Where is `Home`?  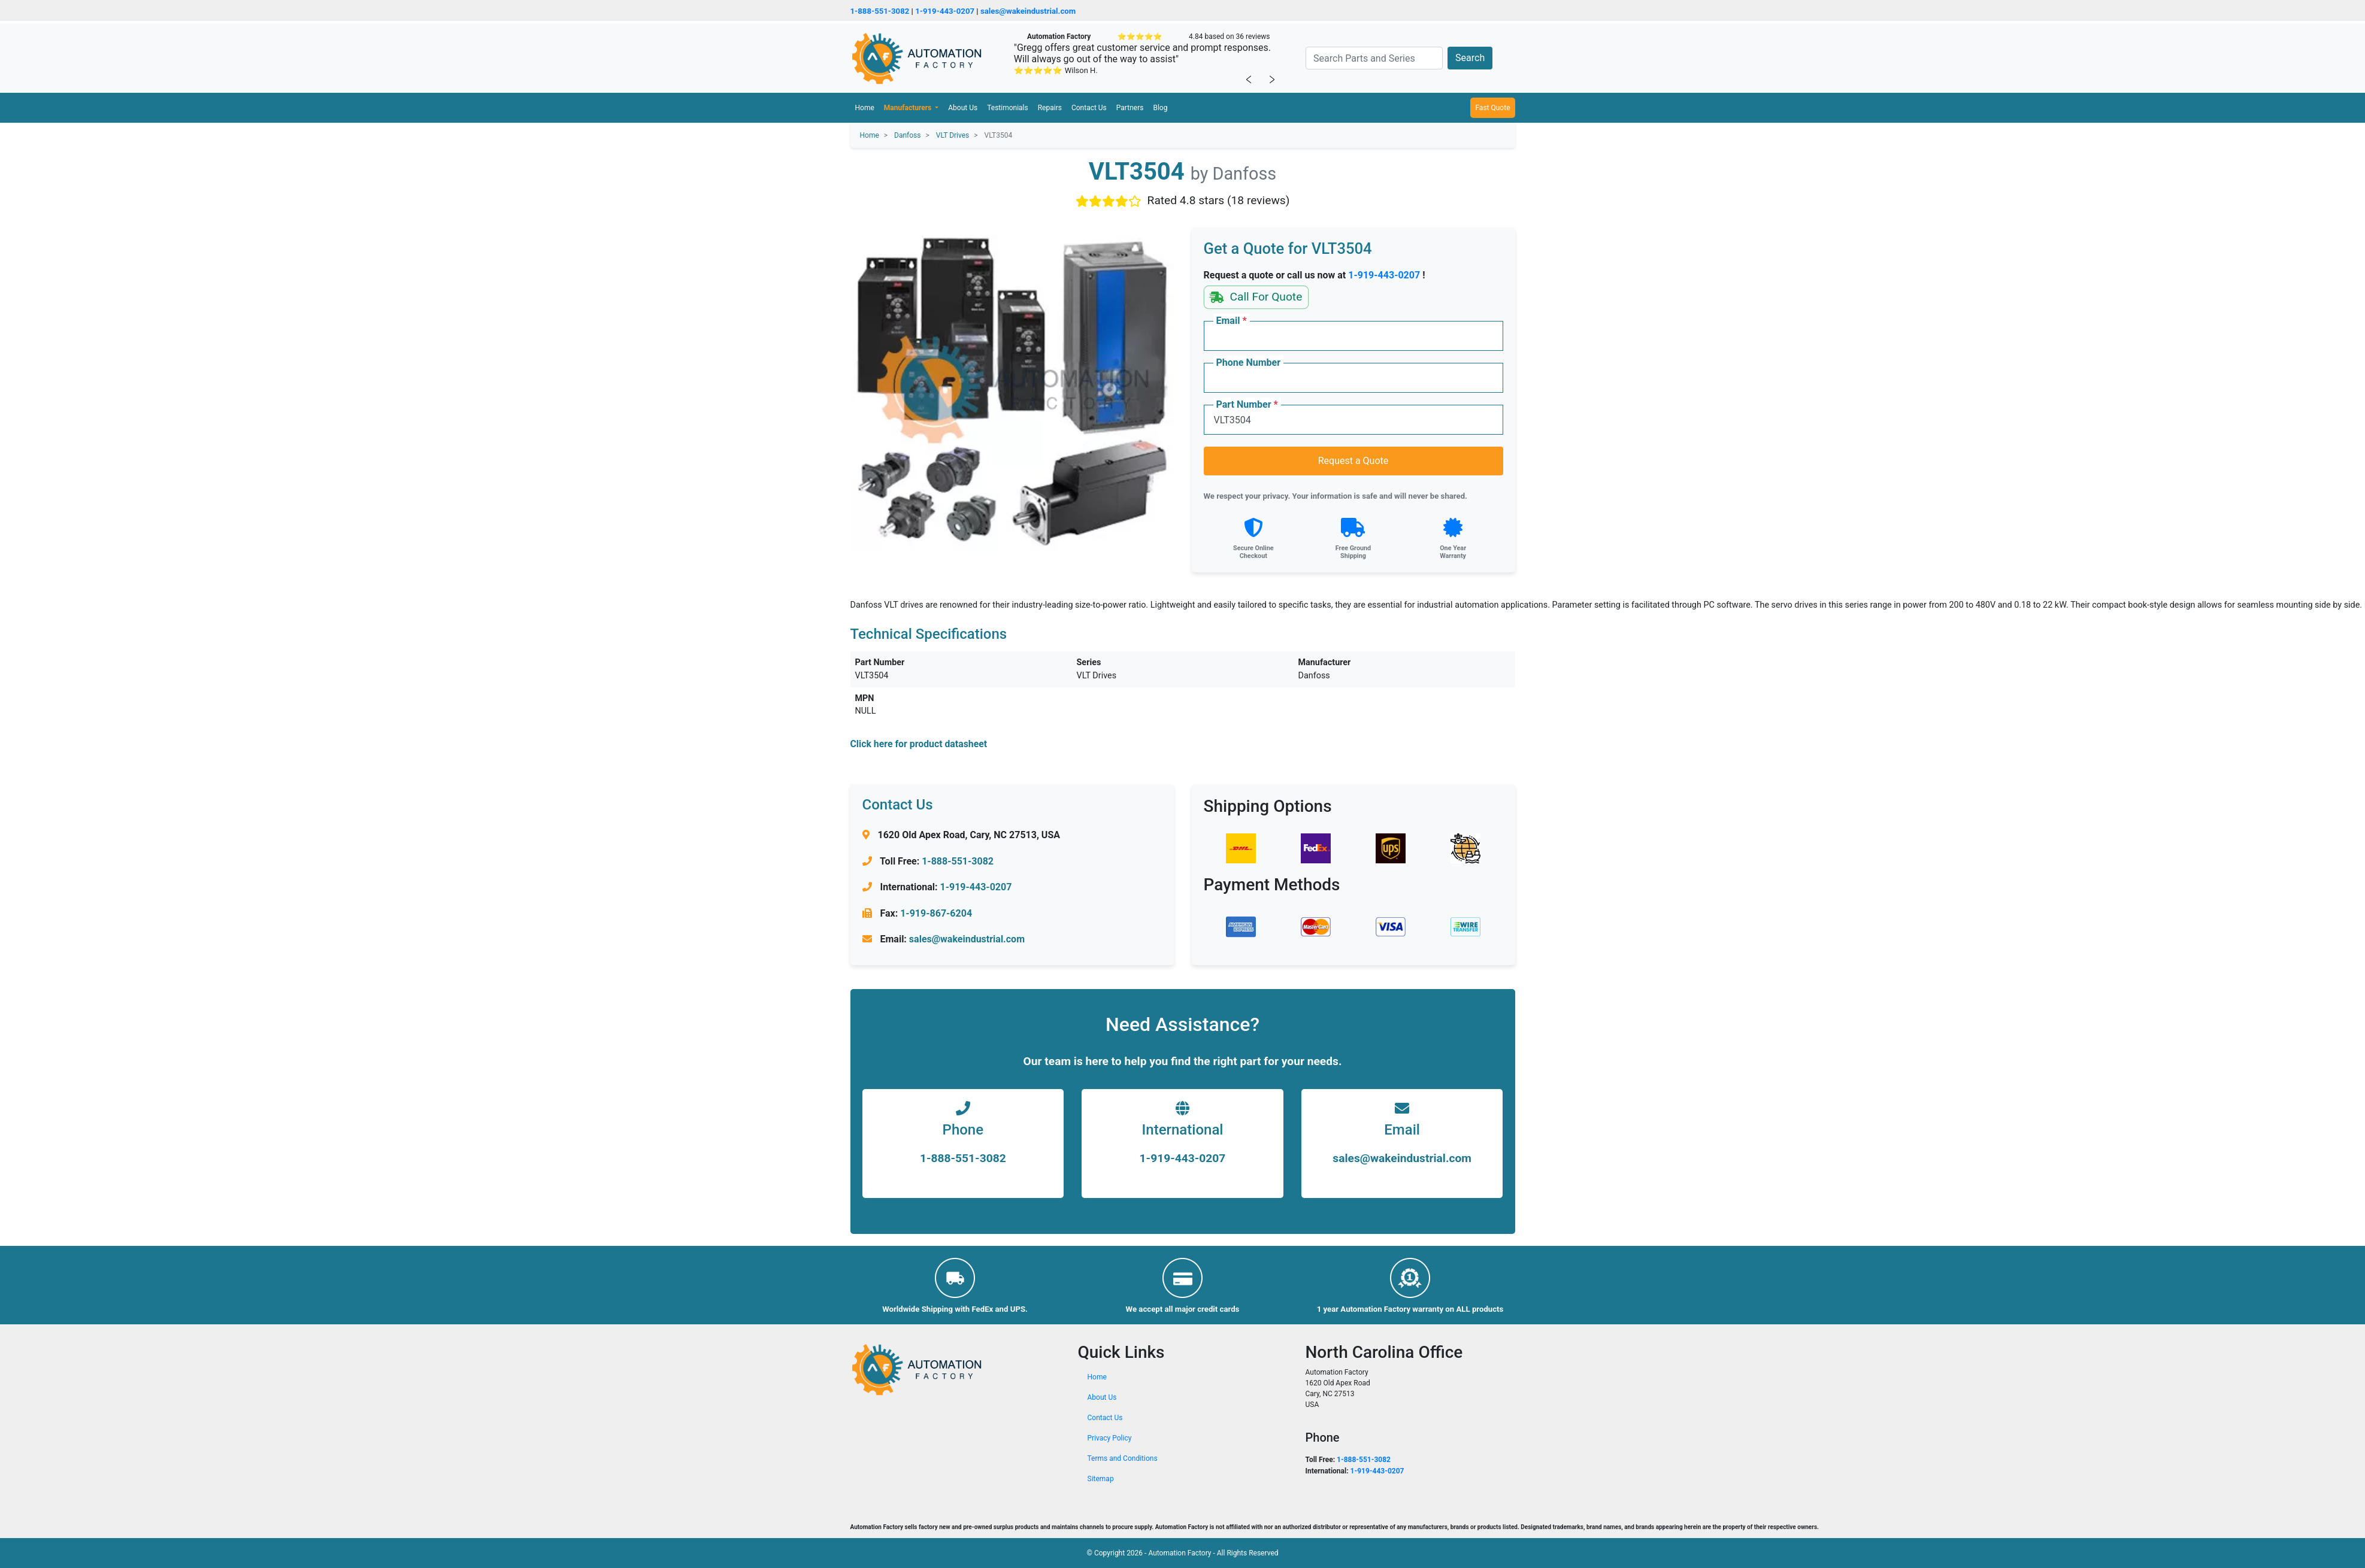 Home is located at coordinates (864, 108).